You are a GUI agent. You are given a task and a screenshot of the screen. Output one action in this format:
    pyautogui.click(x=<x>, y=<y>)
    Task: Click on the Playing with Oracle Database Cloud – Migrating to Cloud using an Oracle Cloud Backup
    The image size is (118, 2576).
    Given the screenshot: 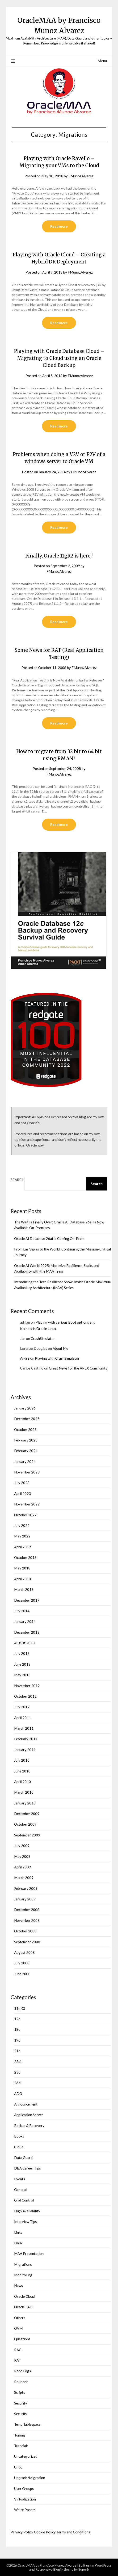 What is the action you would take?
    pyautogui.click(x=59, y=358)
    